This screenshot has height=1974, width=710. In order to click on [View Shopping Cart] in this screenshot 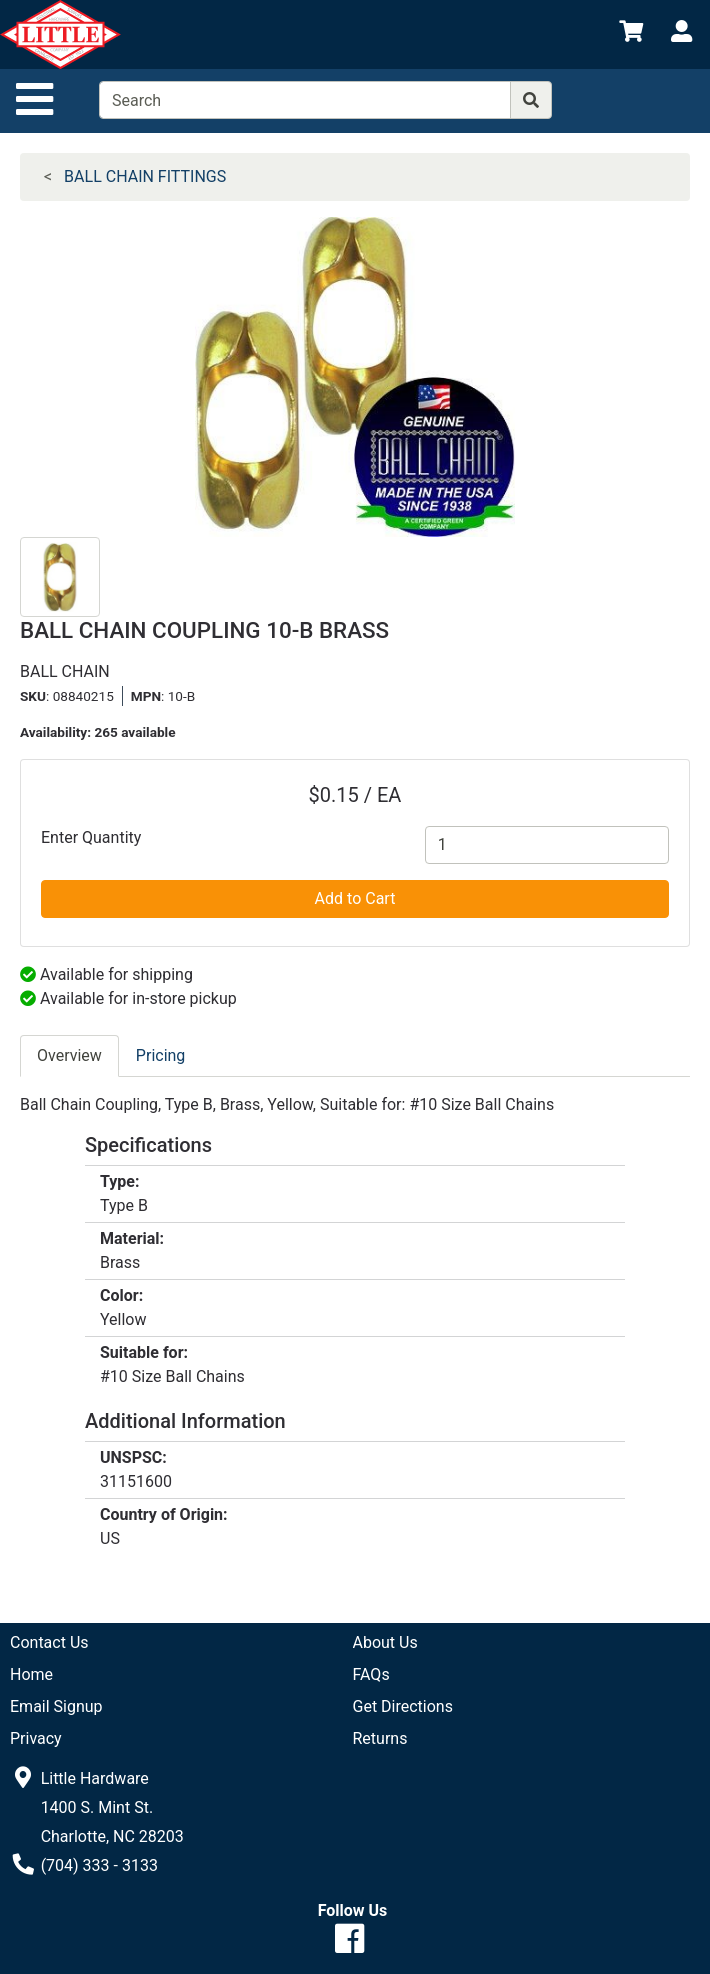, I will do `click(631, 34)`.